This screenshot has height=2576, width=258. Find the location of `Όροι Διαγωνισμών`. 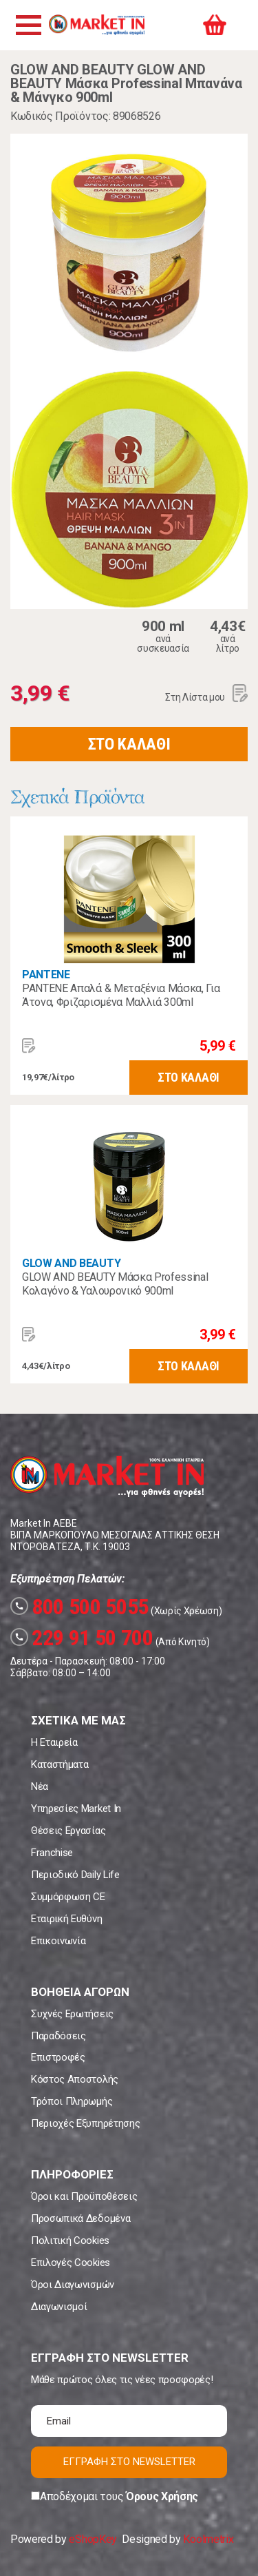

Όροι Διαγωνισμών is located at coordinates (72, 2284).